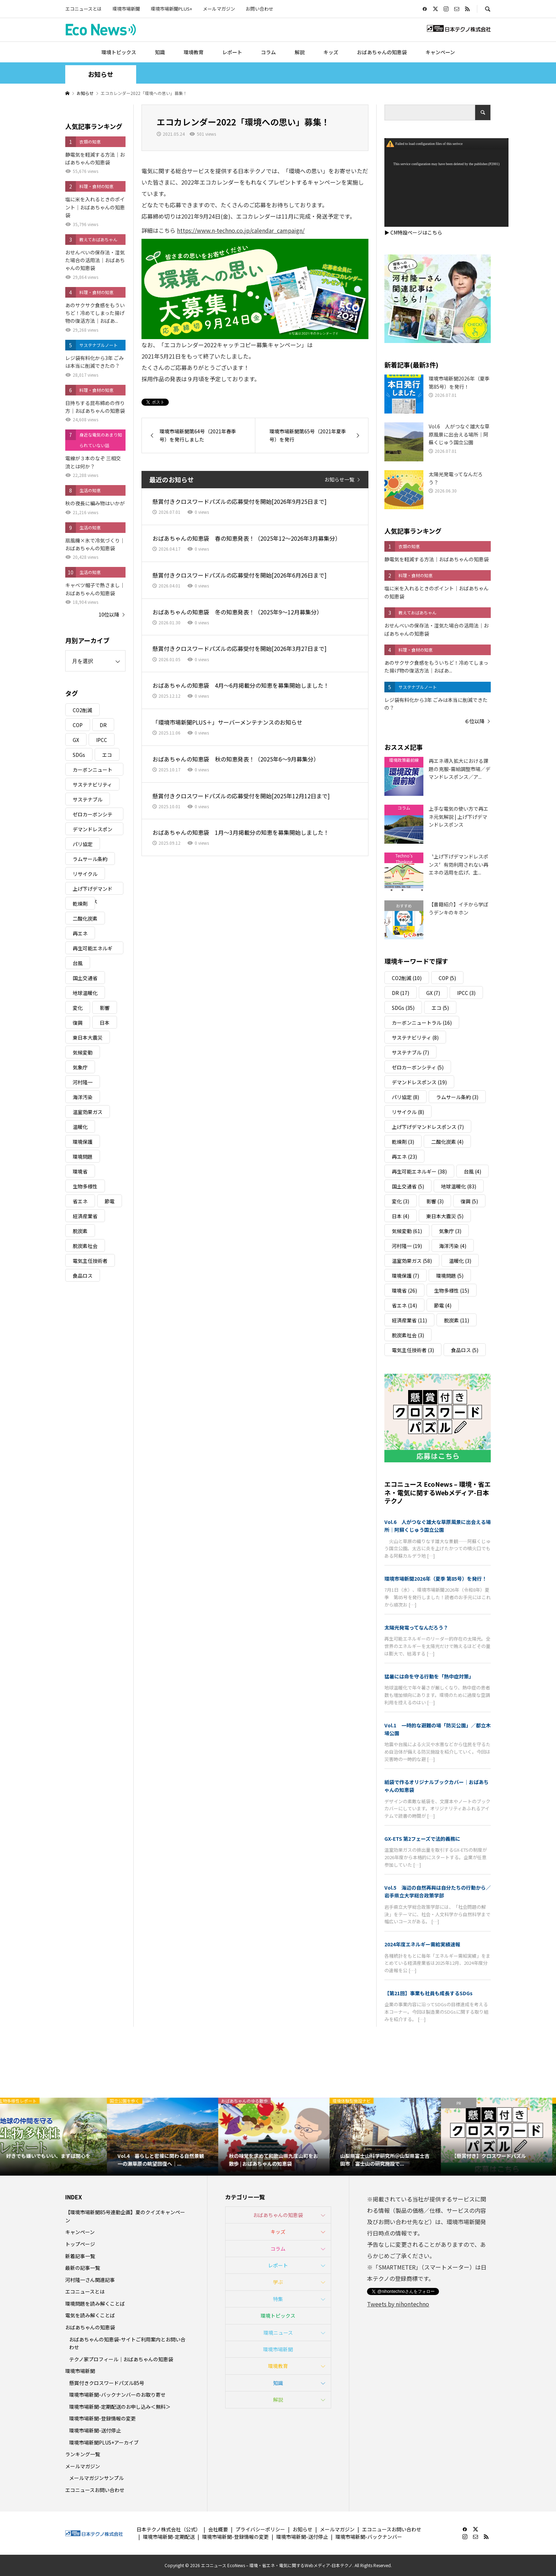 This screenshot has height=2576, width=556. I want to click on デマンドレスポンス [デマンドレスポンス (19個の項目)], so click(92, 830).